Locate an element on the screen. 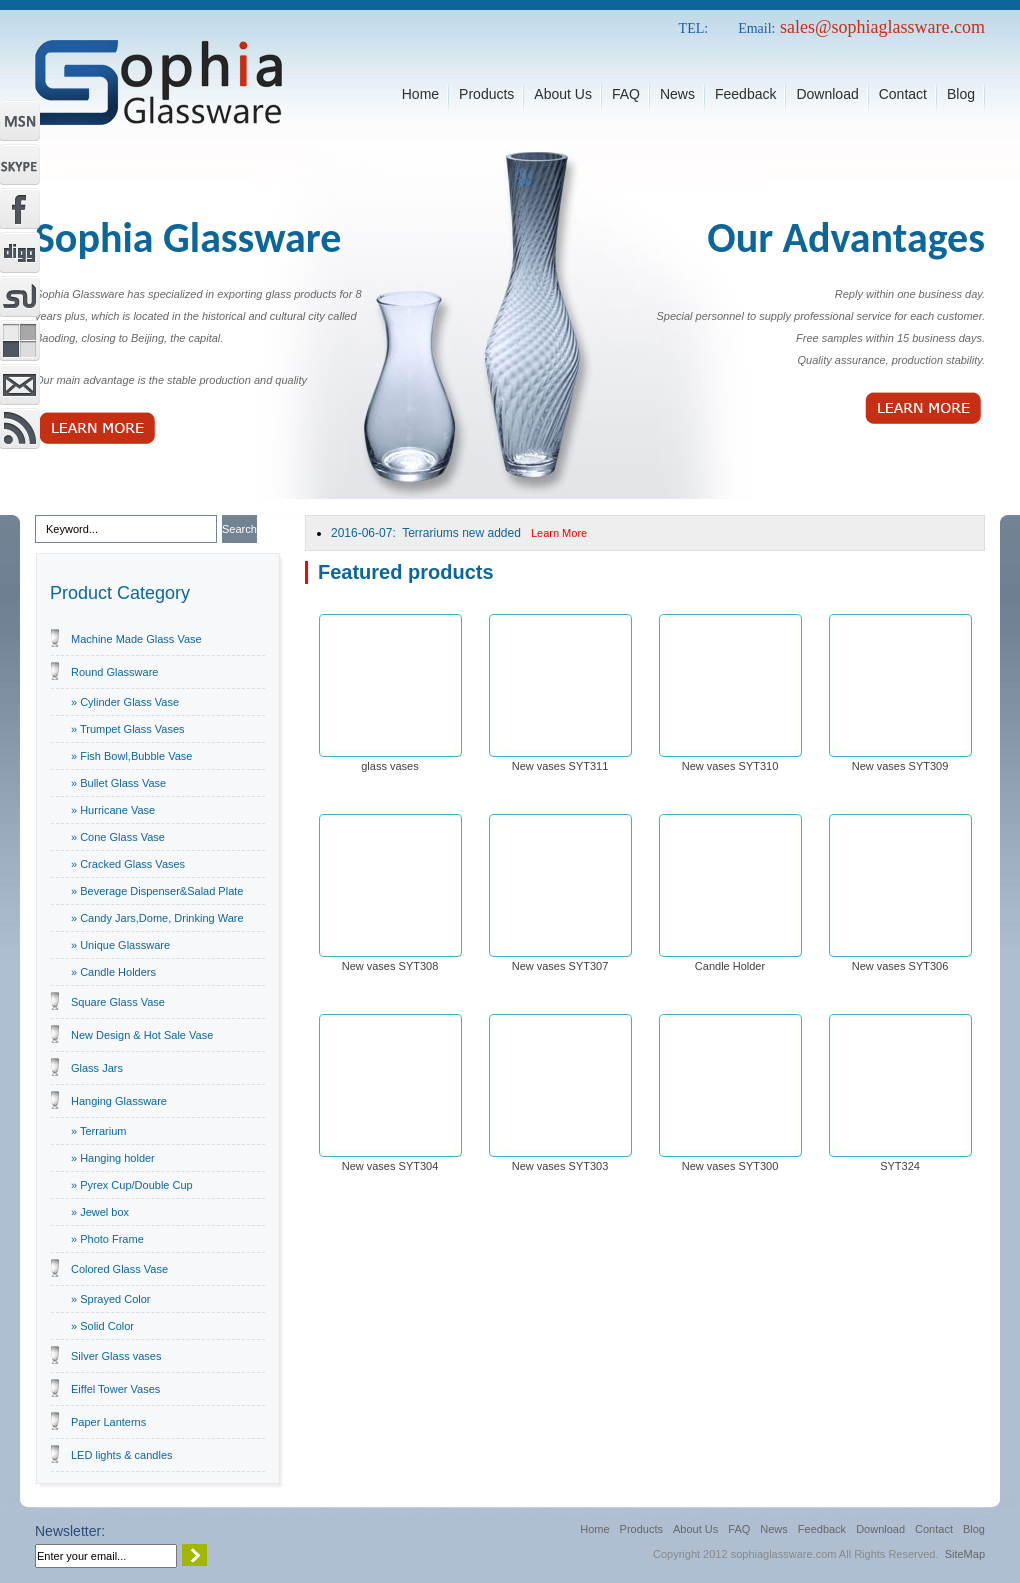 The image size is (1020, 1583). New vases SYT308 is located at coordinates (390, 966).